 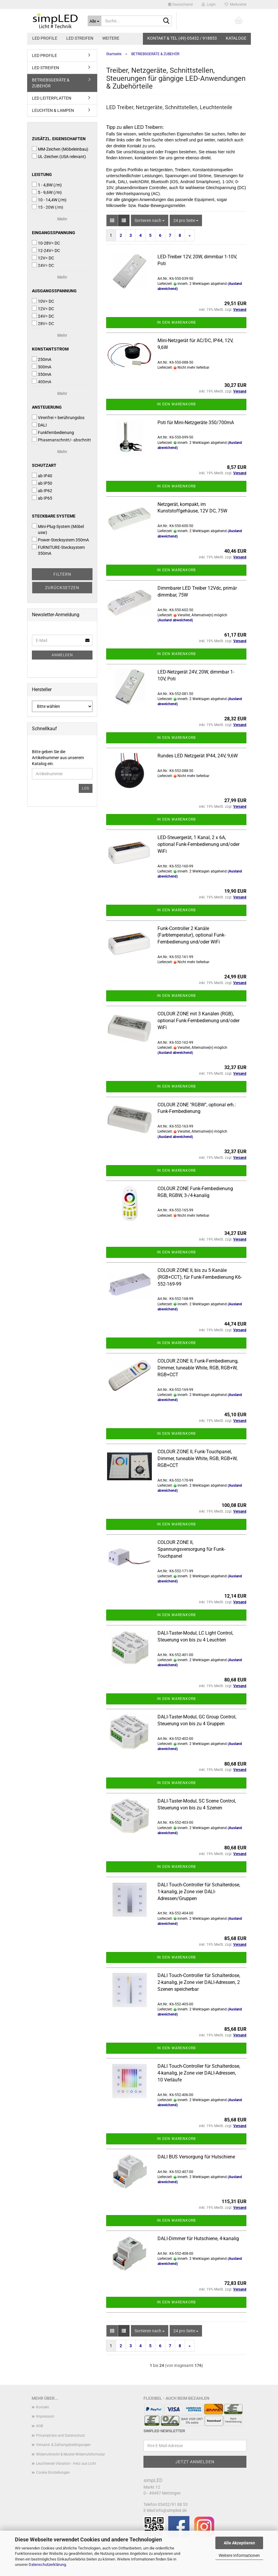 What do you see at coordinates (175, 620) in the screenshot?
I see `(Ausland abweichend)` at bounding box center [175, 620].